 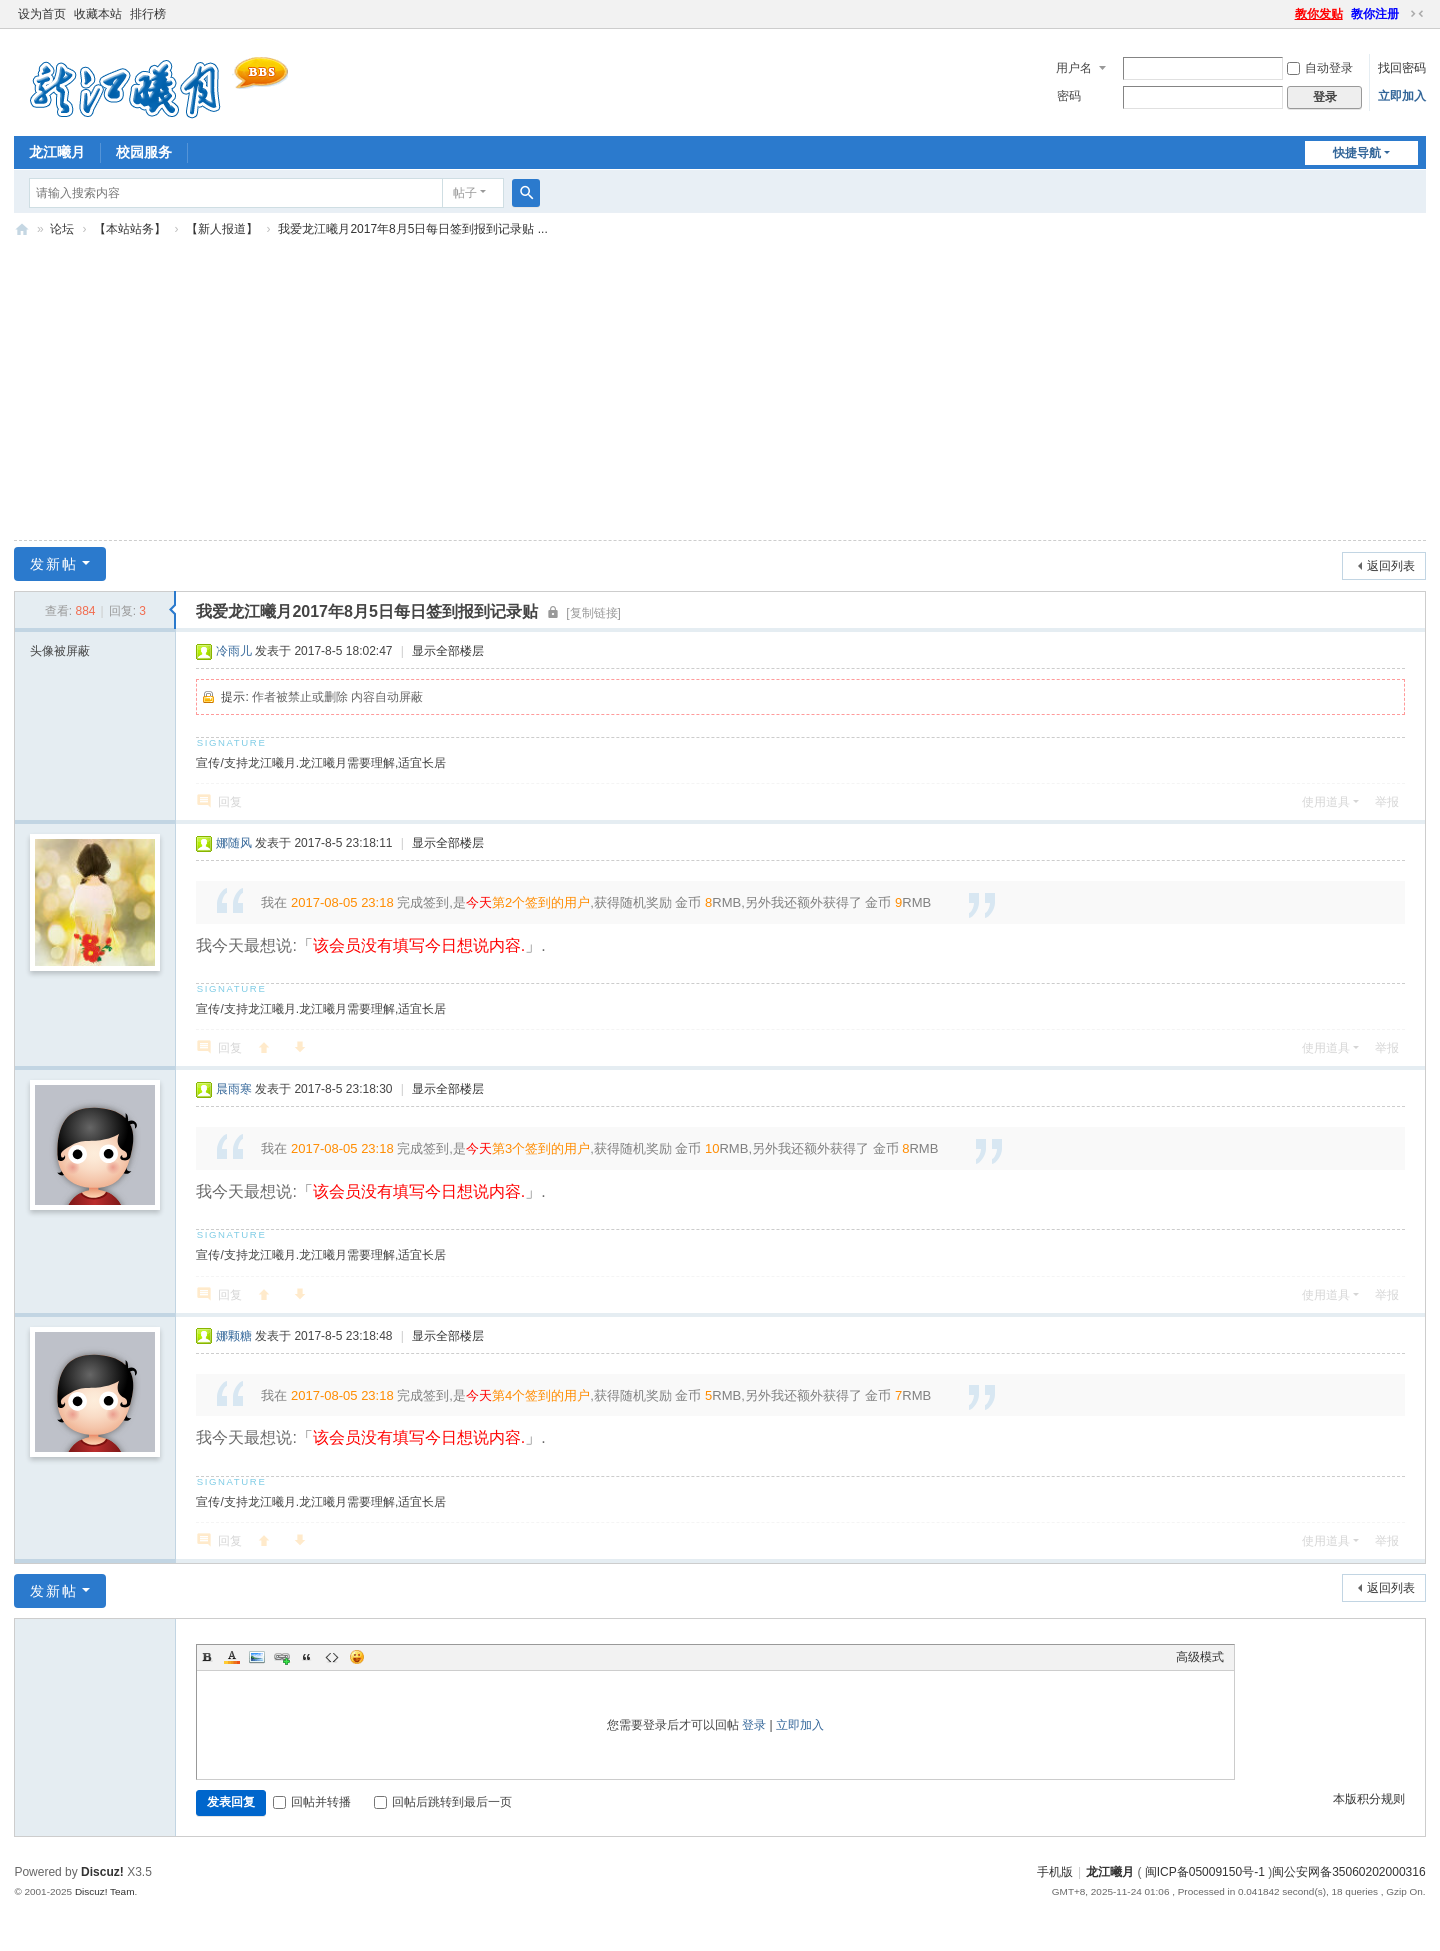 I want to click on 举报, so click(x=1387, y=802).